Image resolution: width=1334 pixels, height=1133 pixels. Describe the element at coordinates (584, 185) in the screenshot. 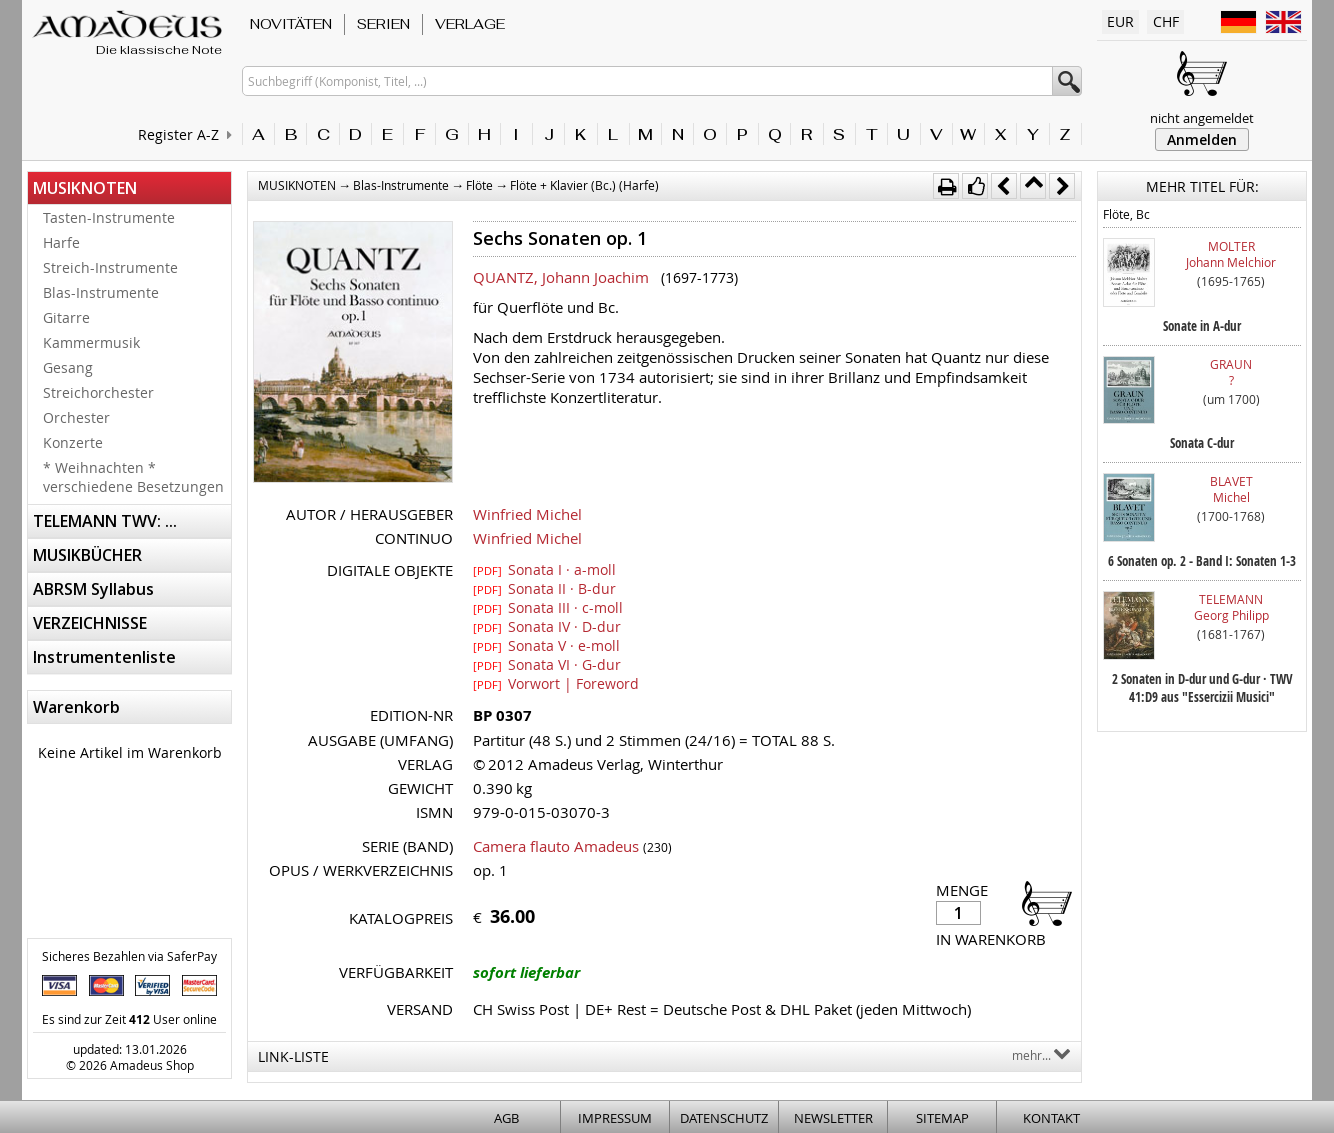

I see `Flöte + Klavier (Bc.) (Harfe)` at that location.